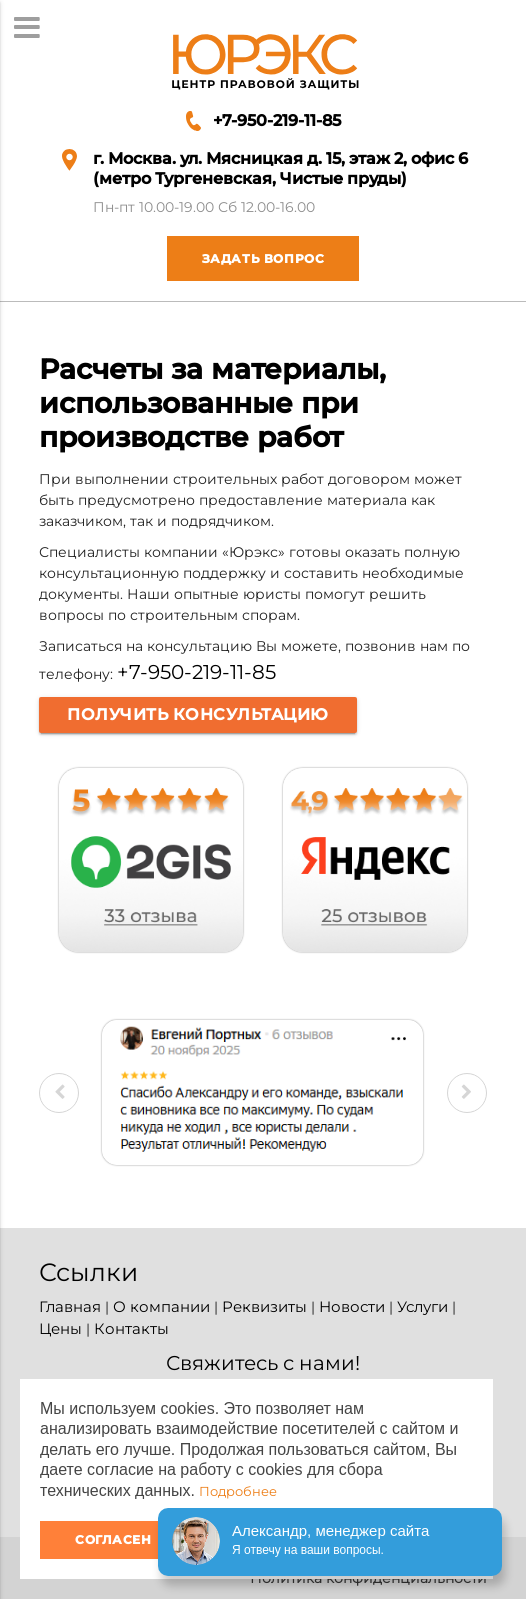 Image resolution: width=526 pixels, height=1599 pixels. Describe the element at coordinates (161, 1306) in the screenshot. I see `О компании` at that location.